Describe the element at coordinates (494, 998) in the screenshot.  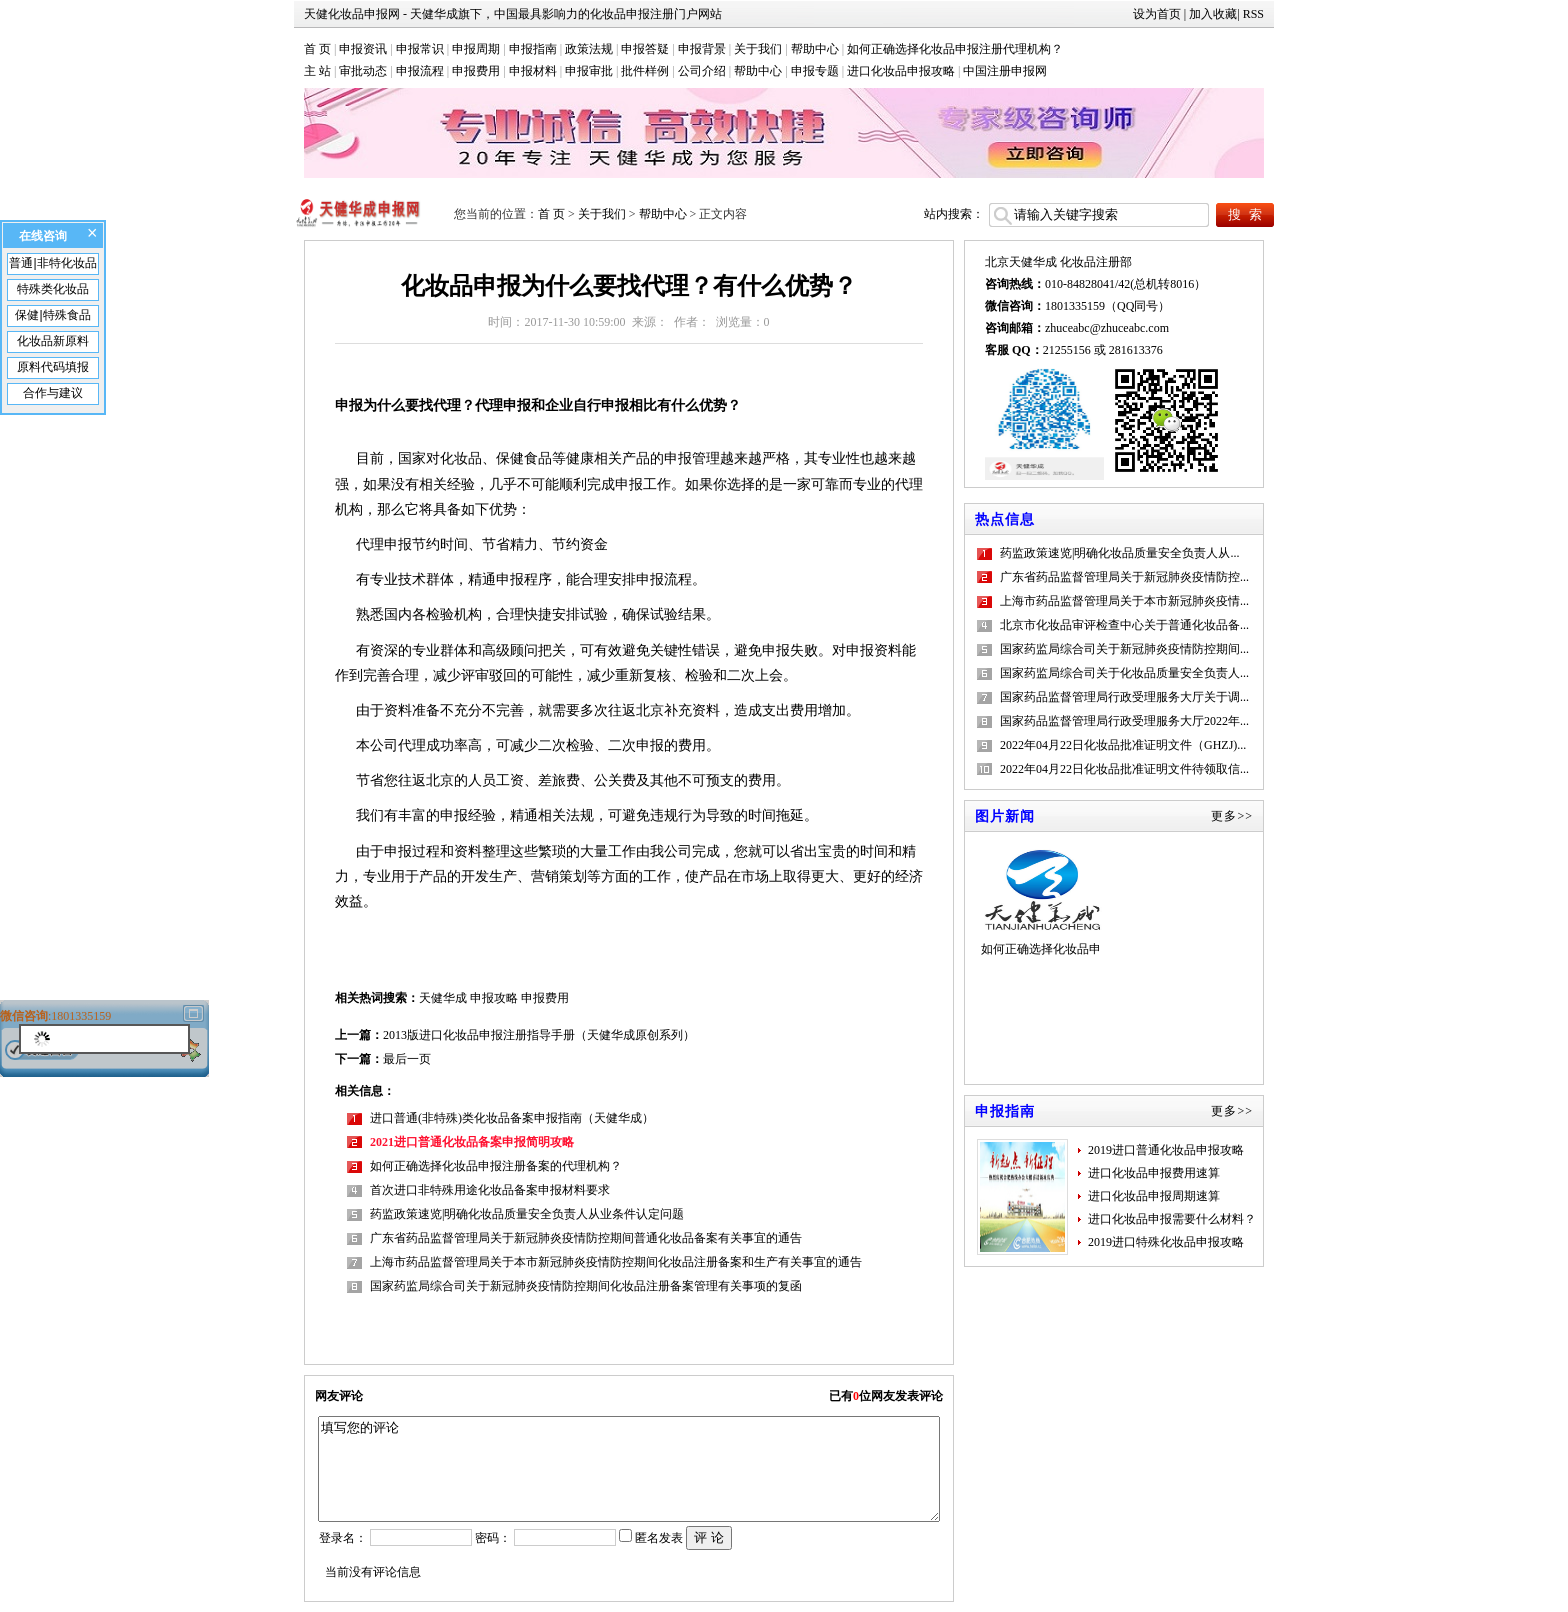
I see `申报攻略` at that location.